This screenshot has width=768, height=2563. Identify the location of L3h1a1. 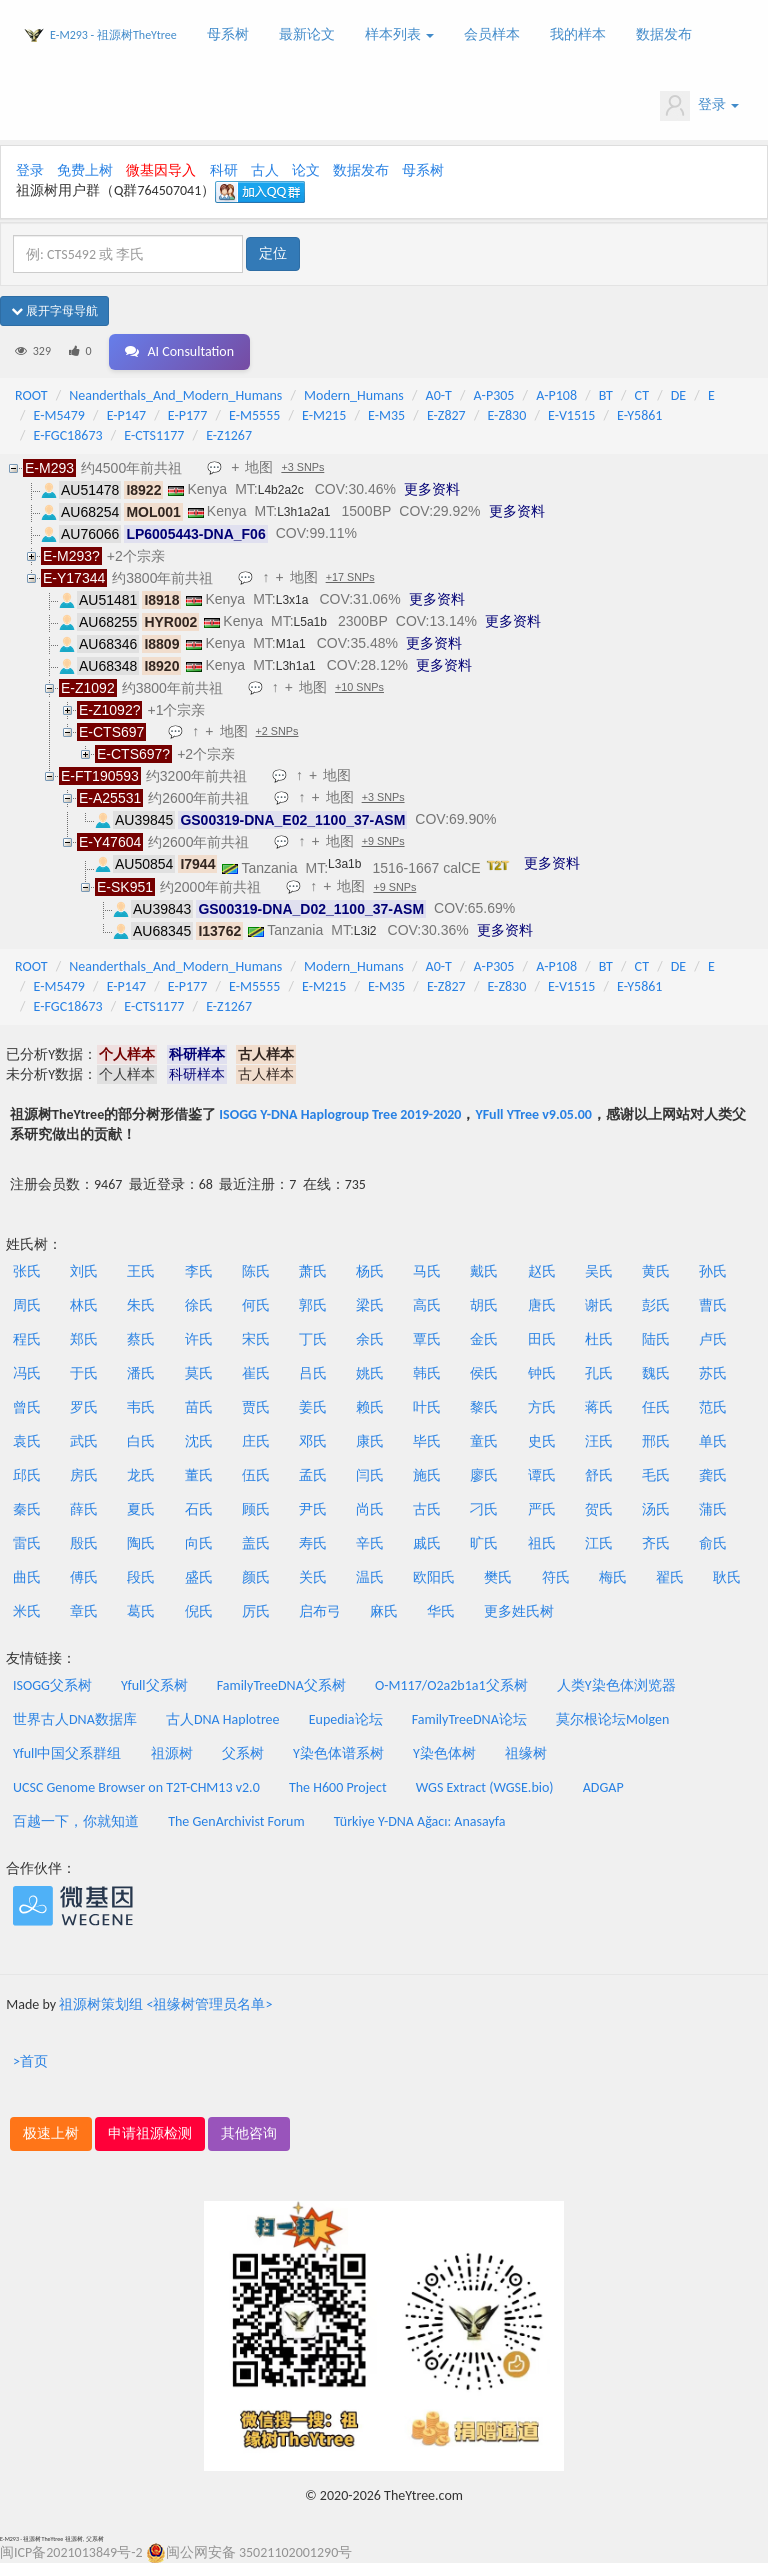
(296, 666).